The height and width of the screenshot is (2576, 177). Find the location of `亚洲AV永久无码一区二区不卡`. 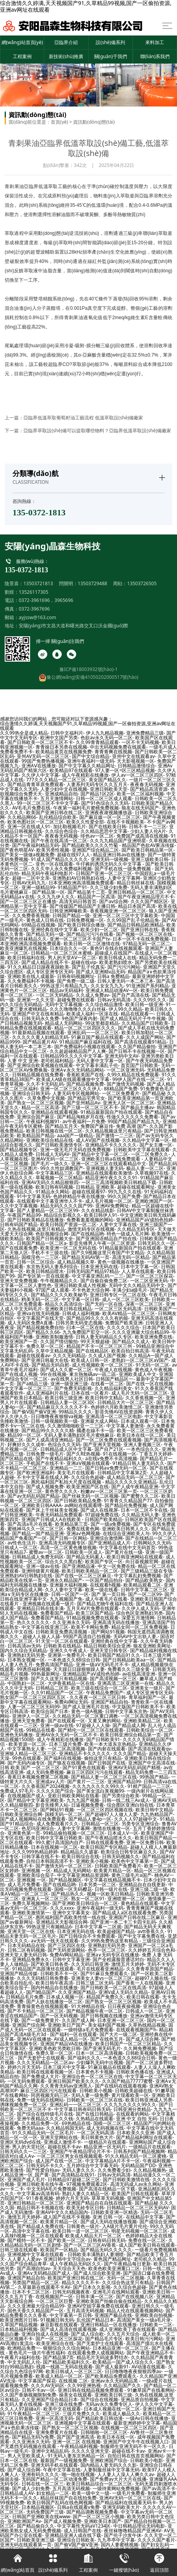

亚洲AV永久无码一区二区不卡 is located at coordinates (66, 1734).